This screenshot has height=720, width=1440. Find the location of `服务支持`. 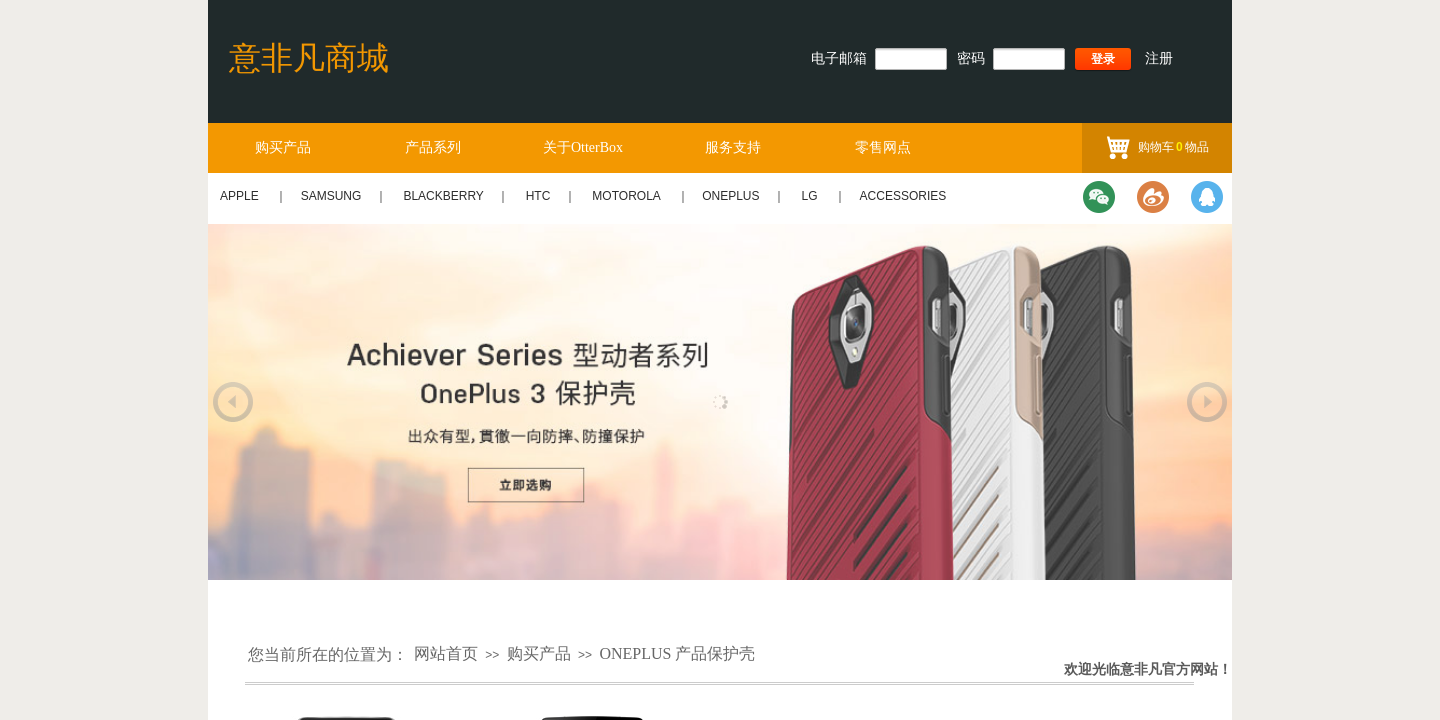

服务支持 is located at coordinates (733, 147).